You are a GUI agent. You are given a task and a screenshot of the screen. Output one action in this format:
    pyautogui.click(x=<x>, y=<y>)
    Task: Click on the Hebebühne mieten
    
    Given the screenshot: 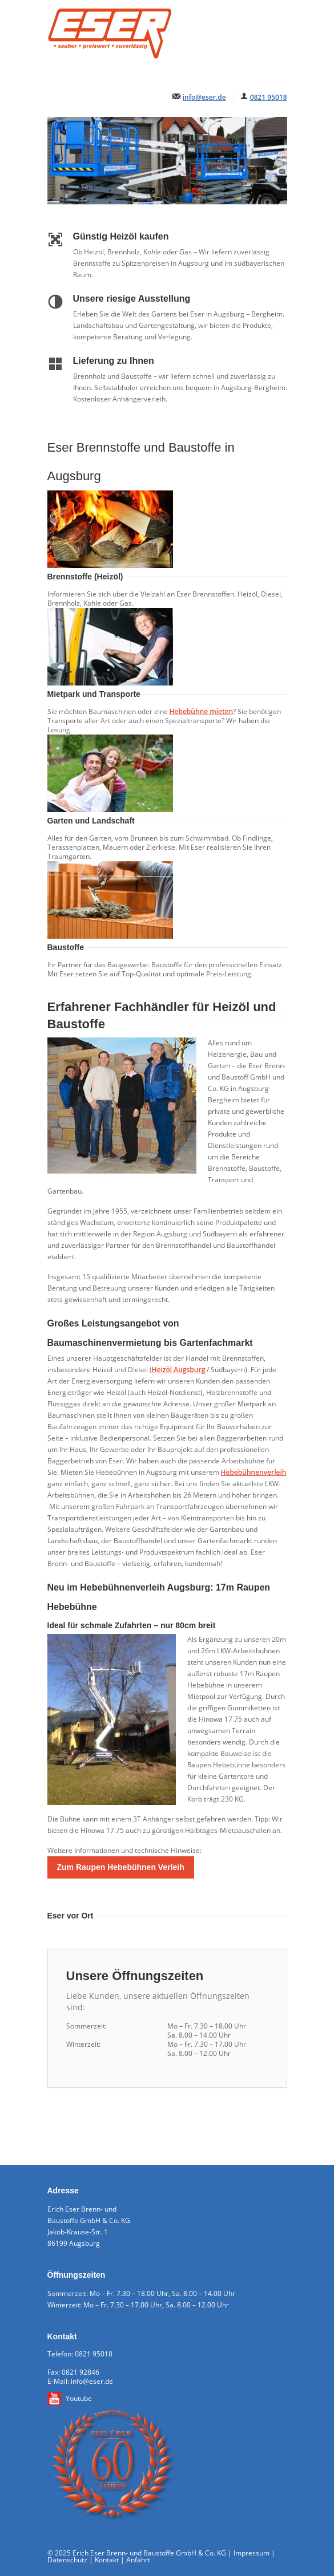 What is the action you would take?
    pyautogui.click(x=202, y=711)
    